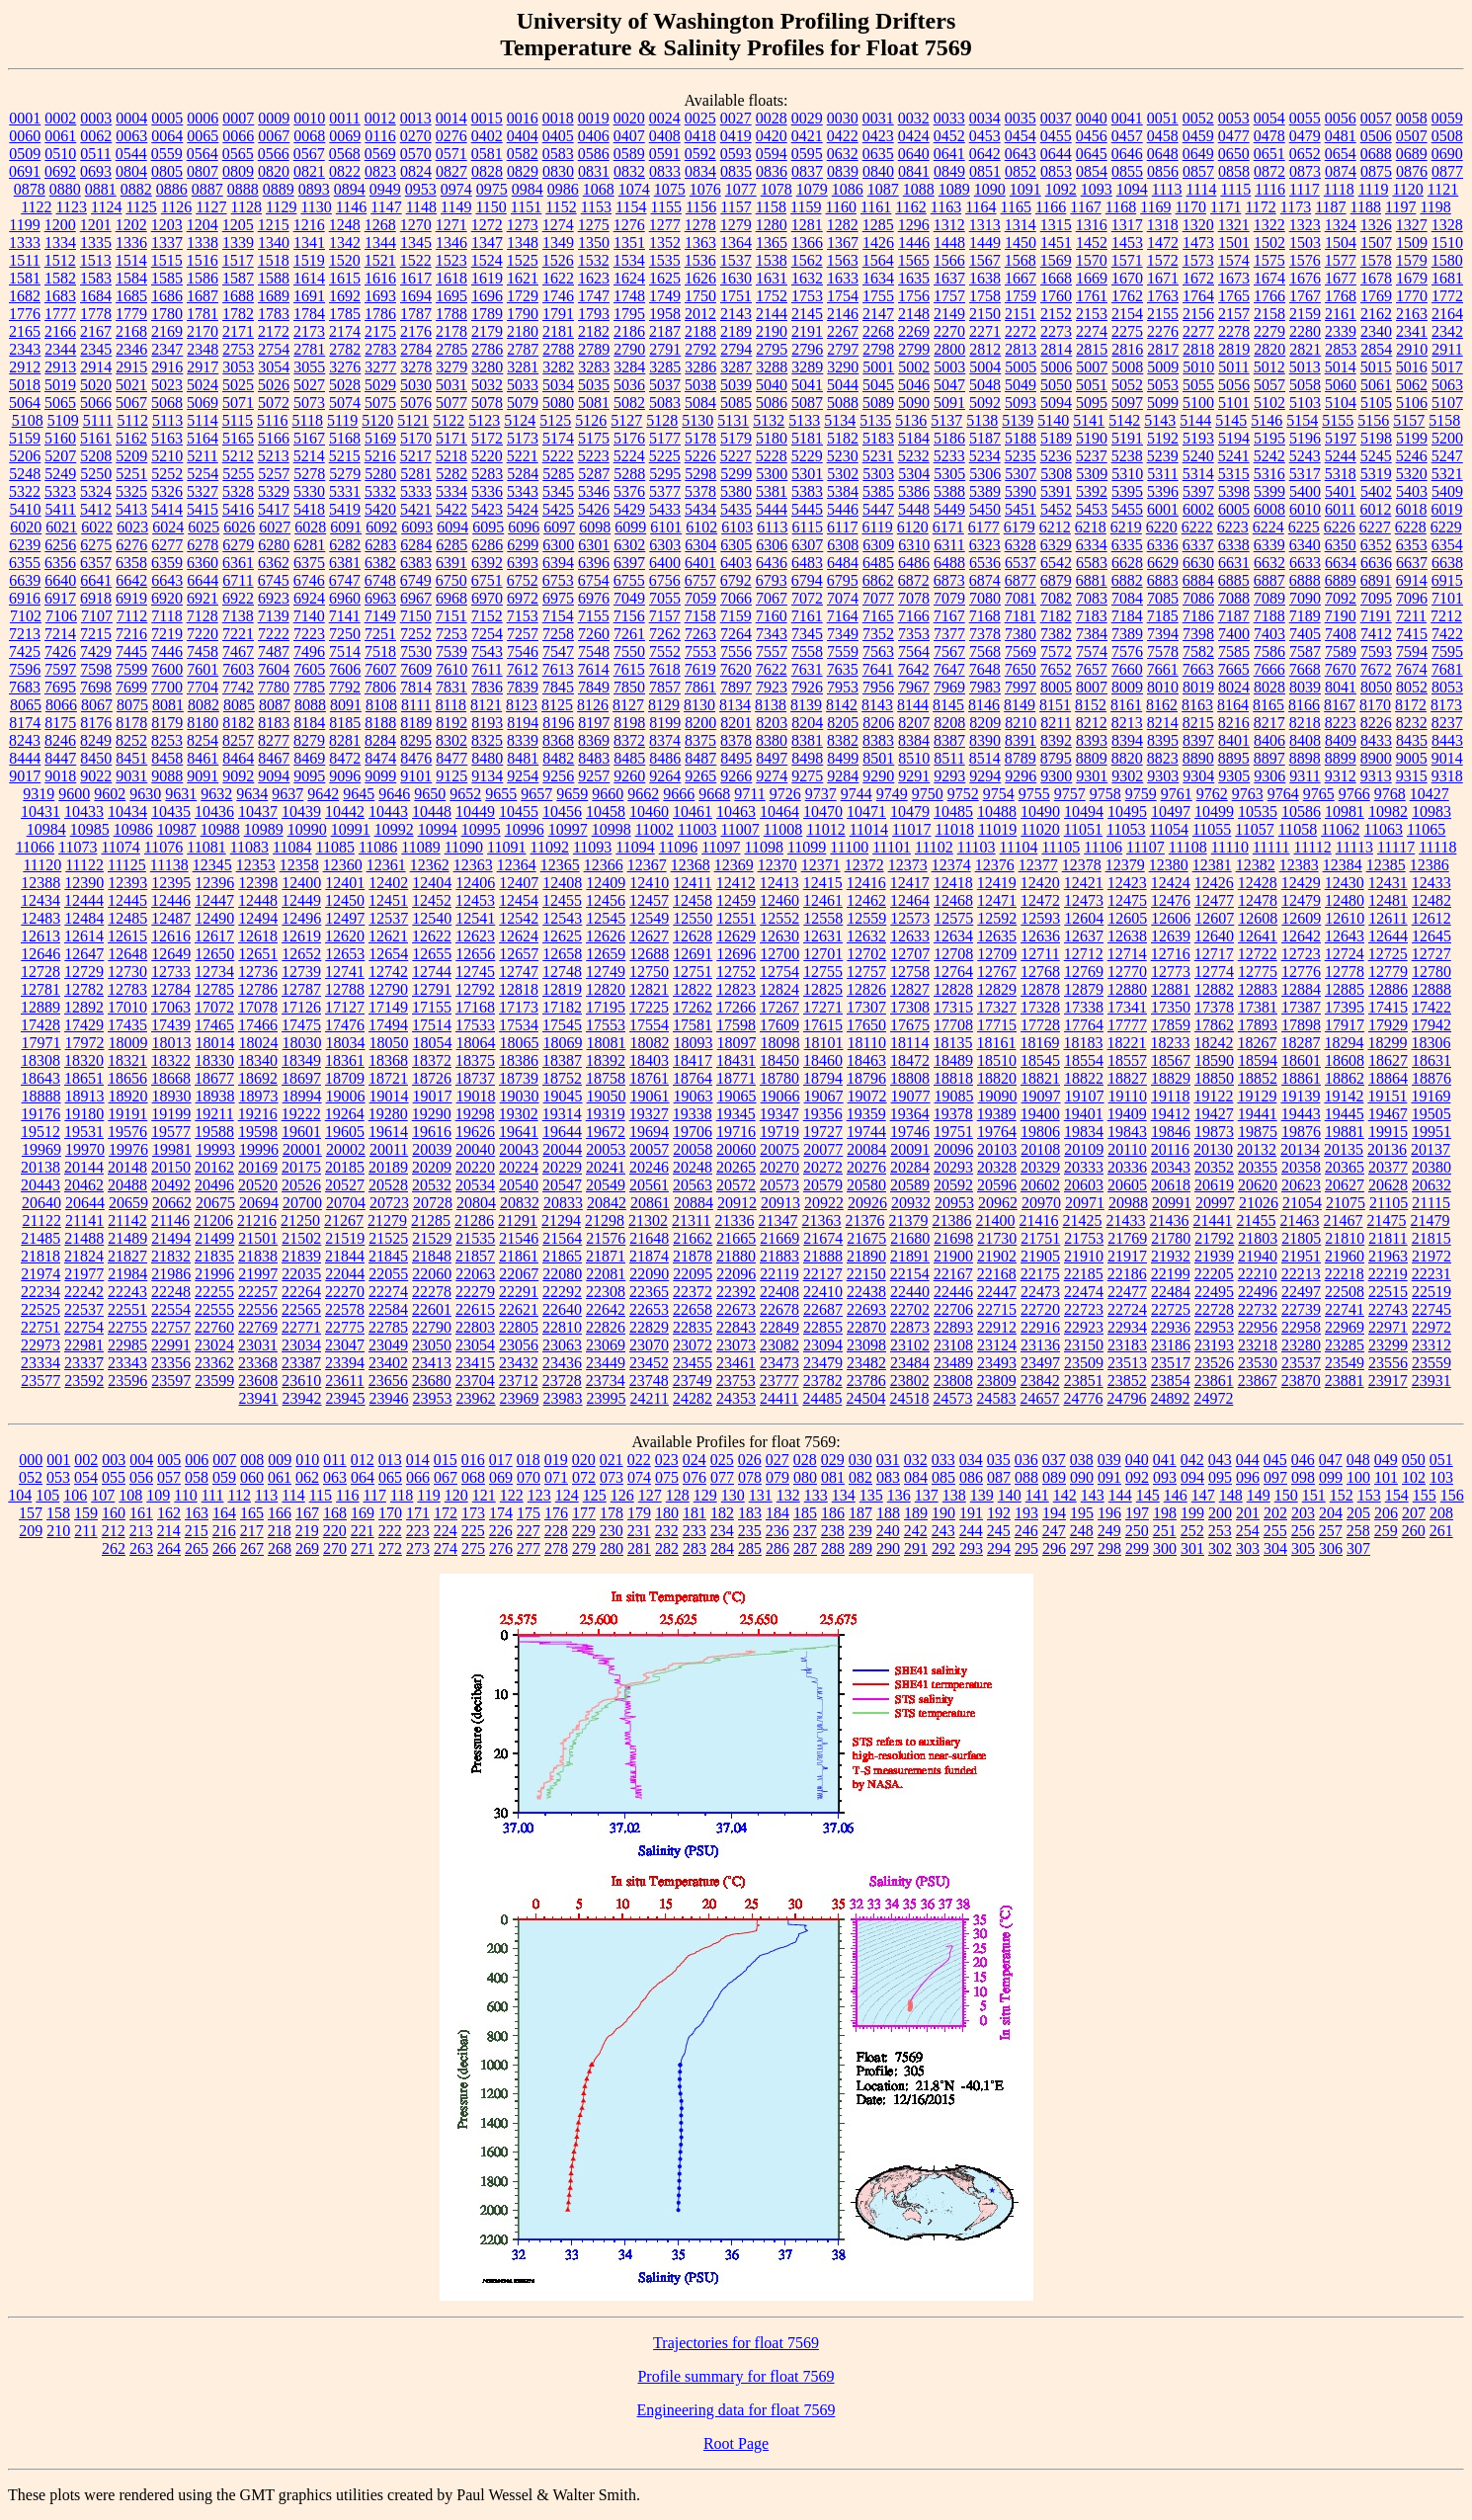 This screenshot has height=2520, width=1472. Describe the element at coordinates (487, 295) in the screenshot. I see `1696` at that location.